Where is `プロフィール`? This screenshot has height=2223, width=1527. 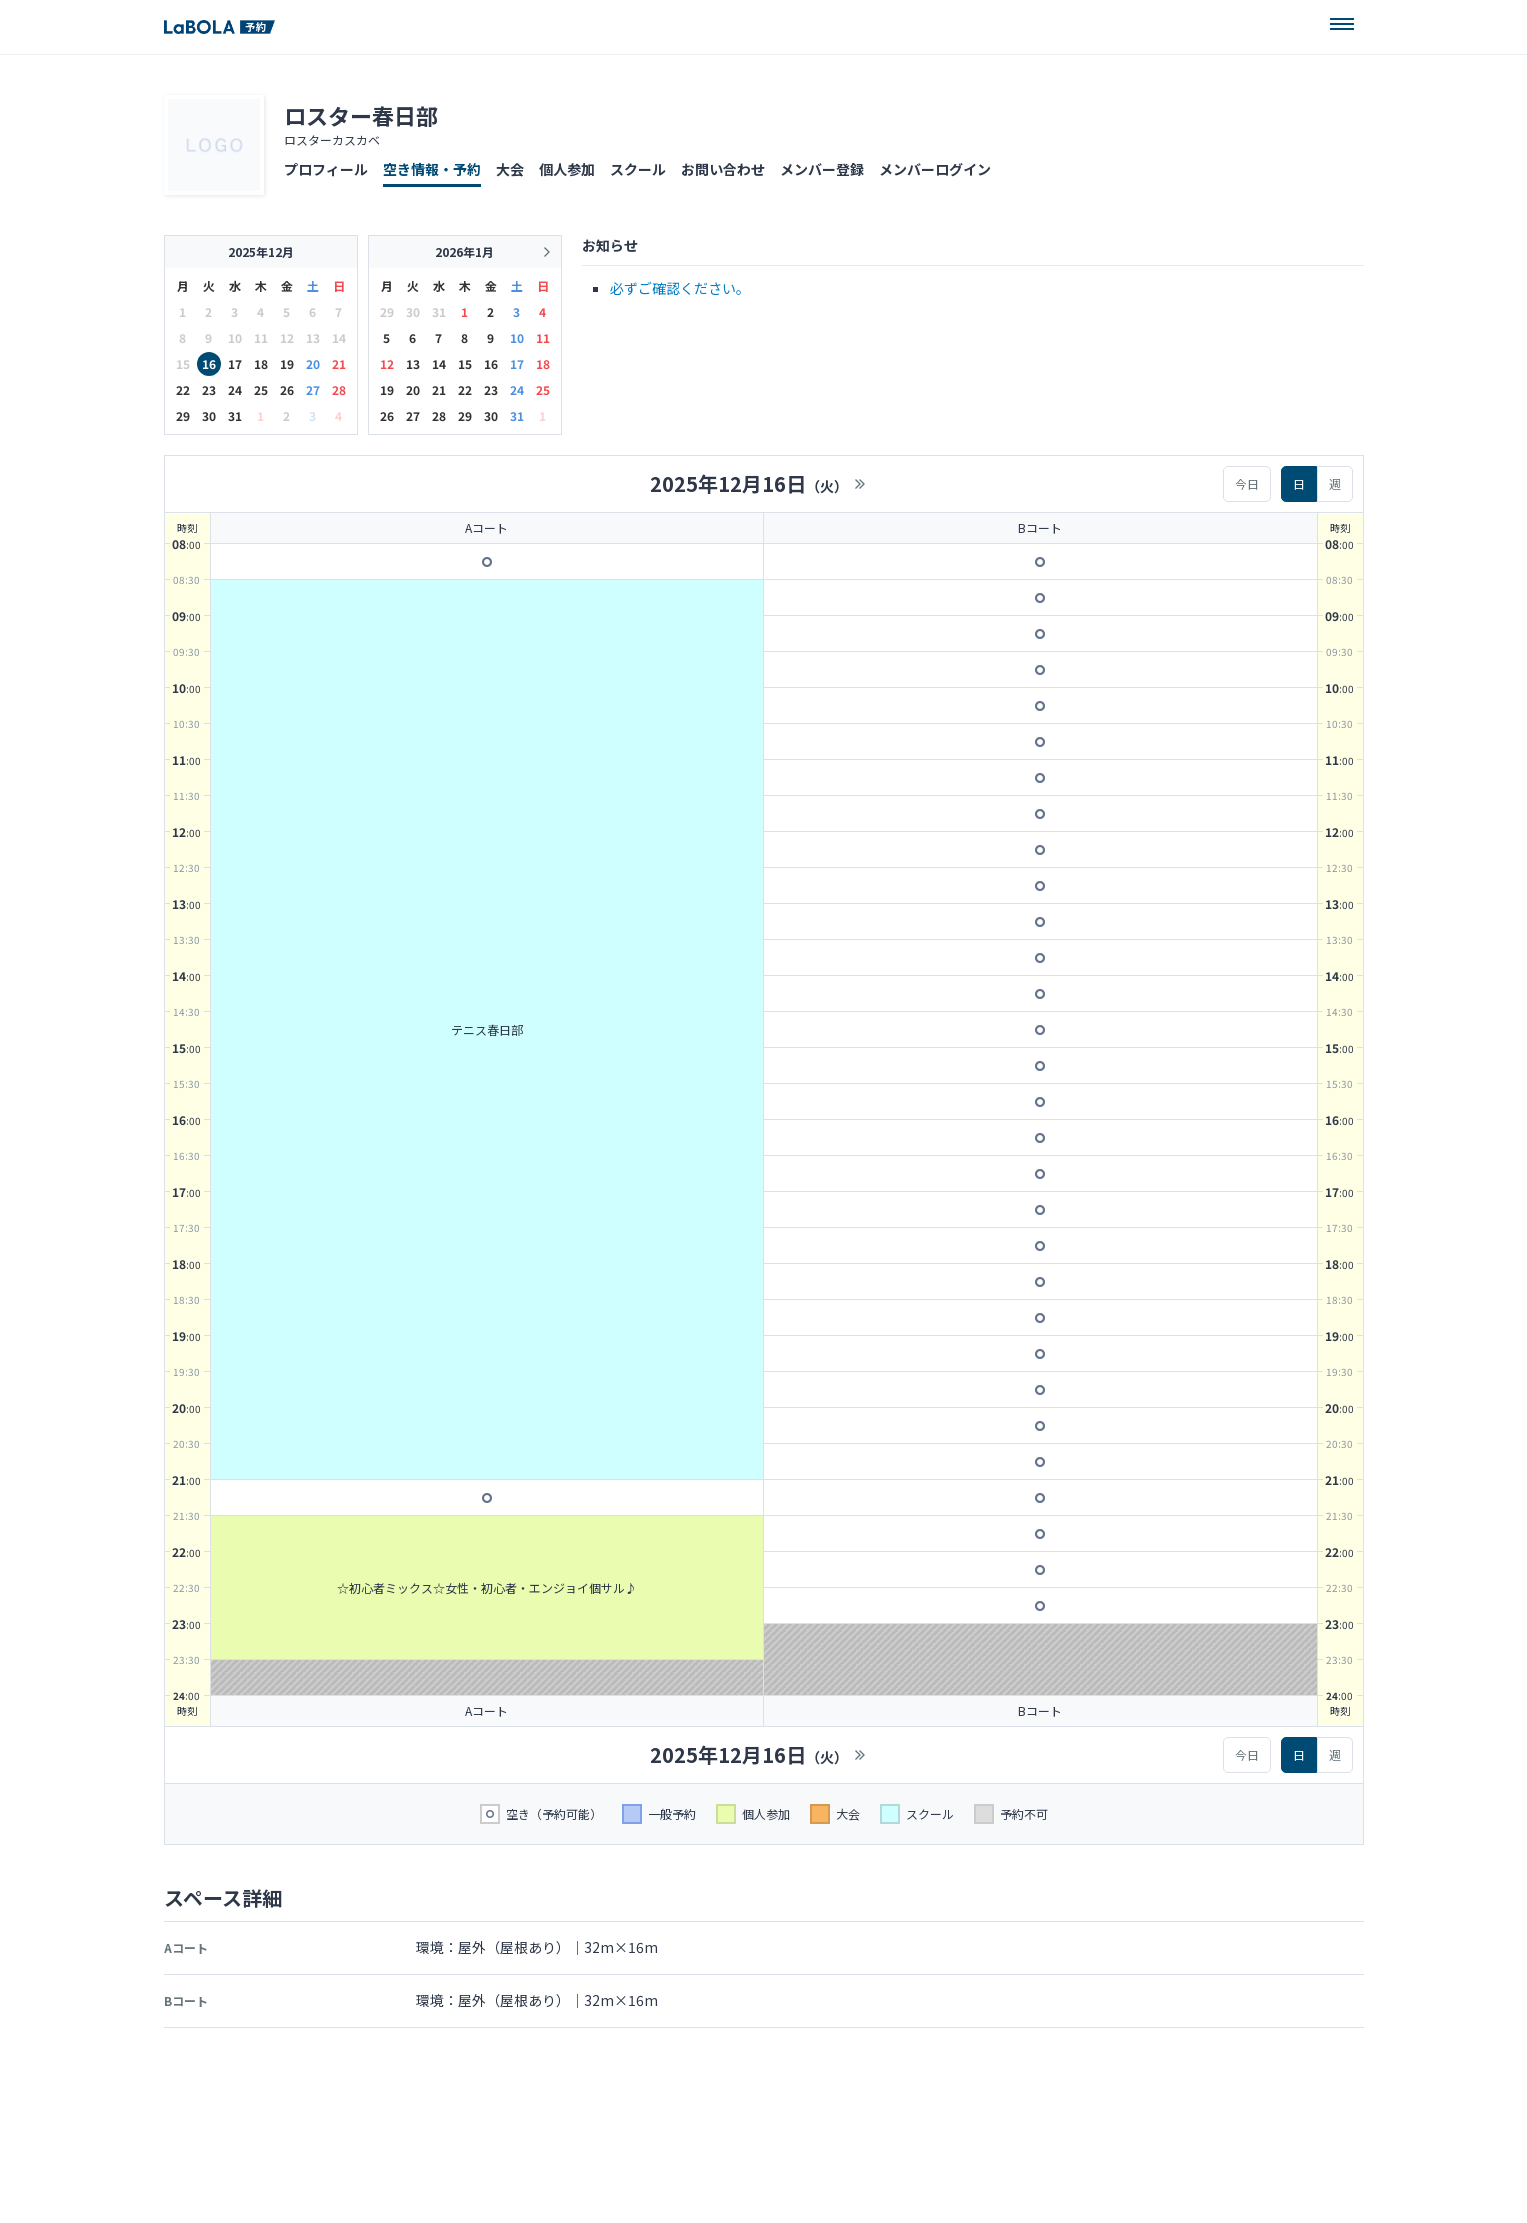 プロフィール is located at coordinates (326, 169).